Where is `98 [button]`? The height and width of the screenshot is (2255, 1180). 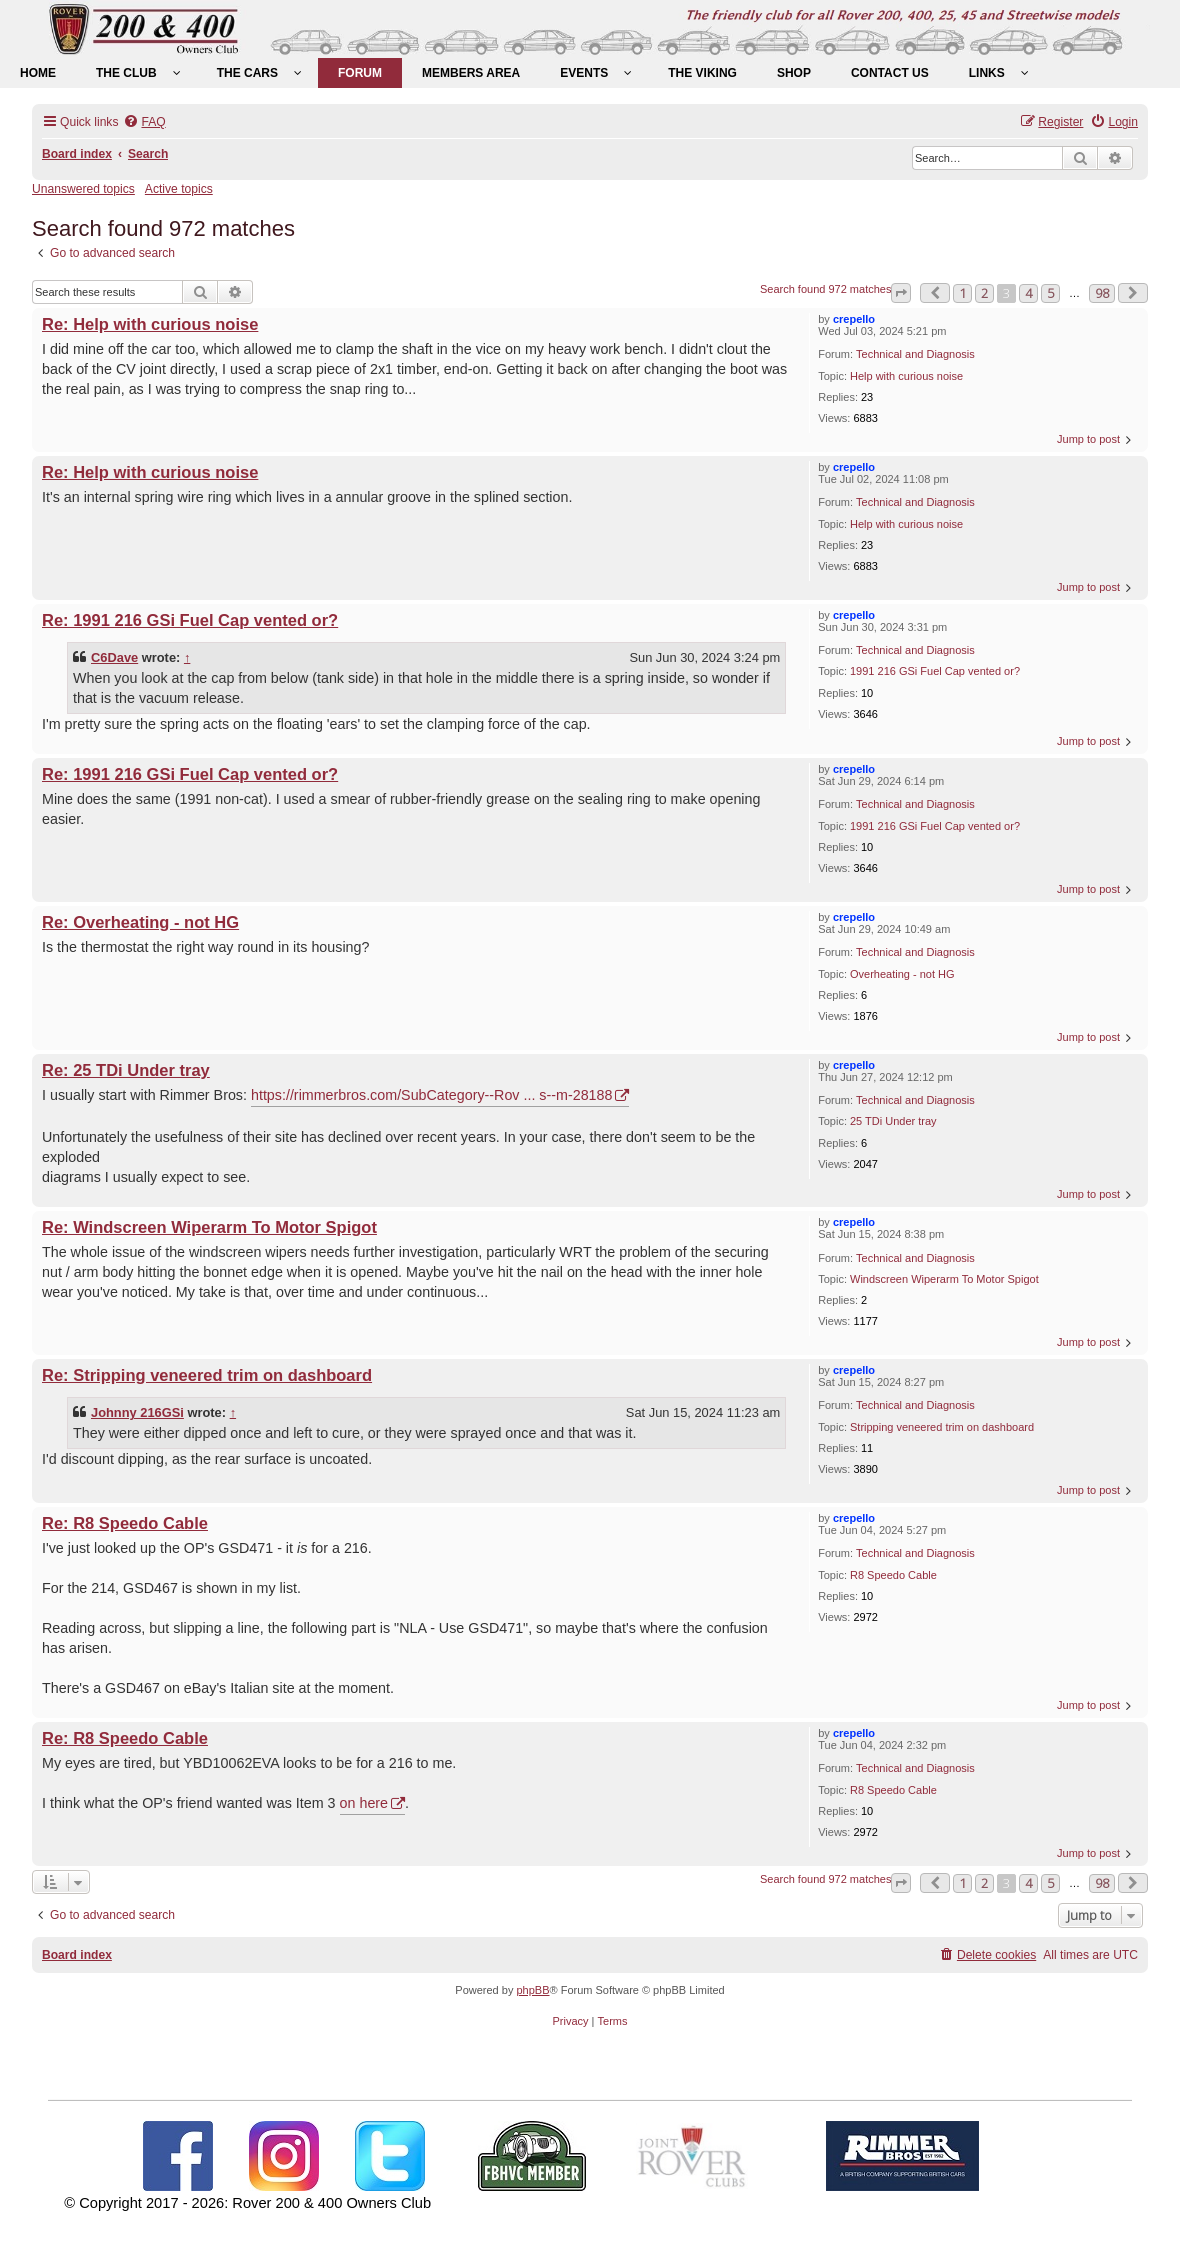 98 [button] is located at coordinates (1102, 293).